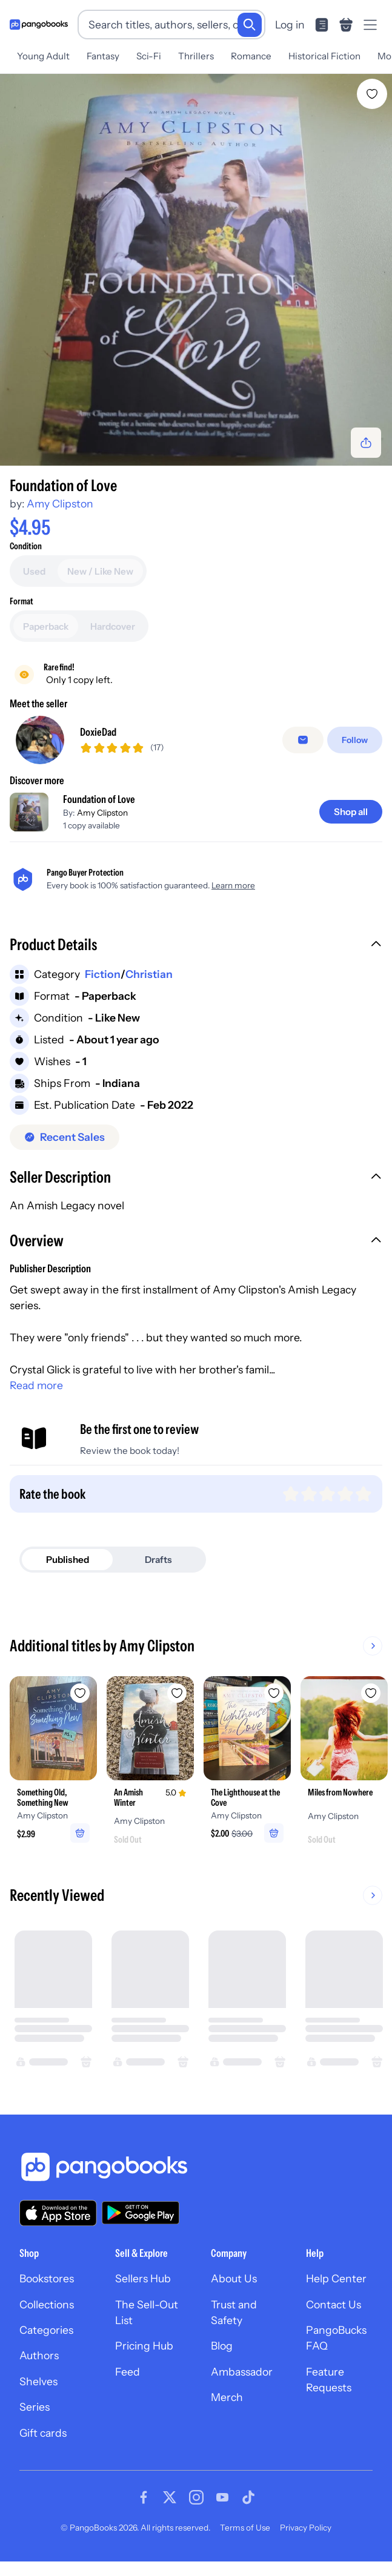 The image size is (392, 2576). I want to click on Ambassador, so click(242, 2371).